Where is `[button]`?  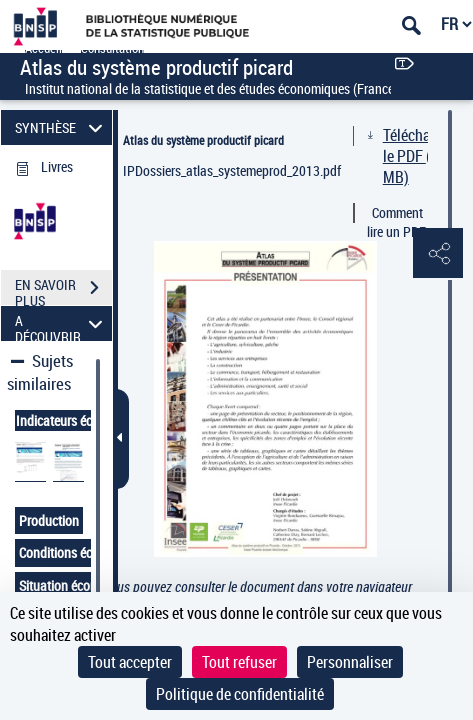 [button] is located at coordinates (438, 254).